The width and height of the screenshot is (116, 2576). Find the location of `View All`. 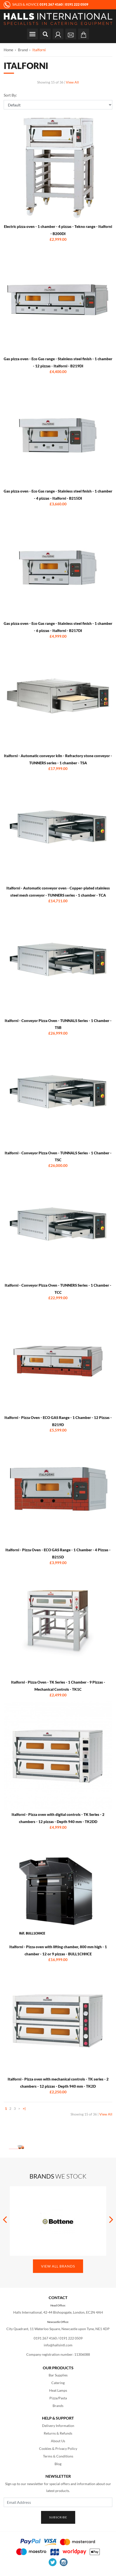

View All is located at coordinates (72, 82).